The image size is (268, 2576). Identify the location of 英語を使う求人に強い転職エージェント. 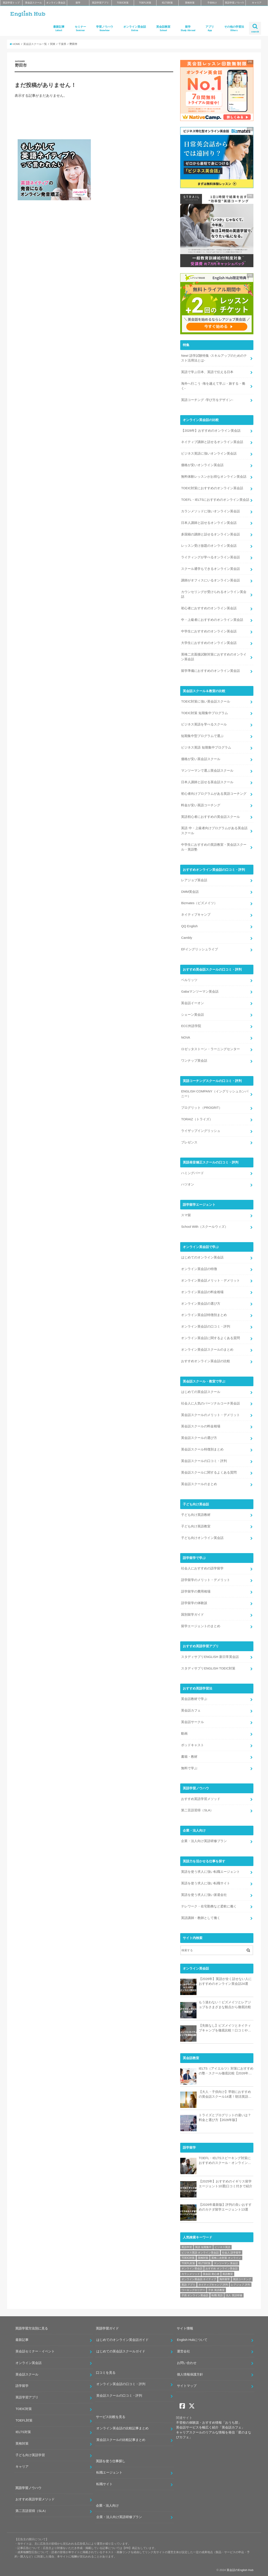
(210, 1871).